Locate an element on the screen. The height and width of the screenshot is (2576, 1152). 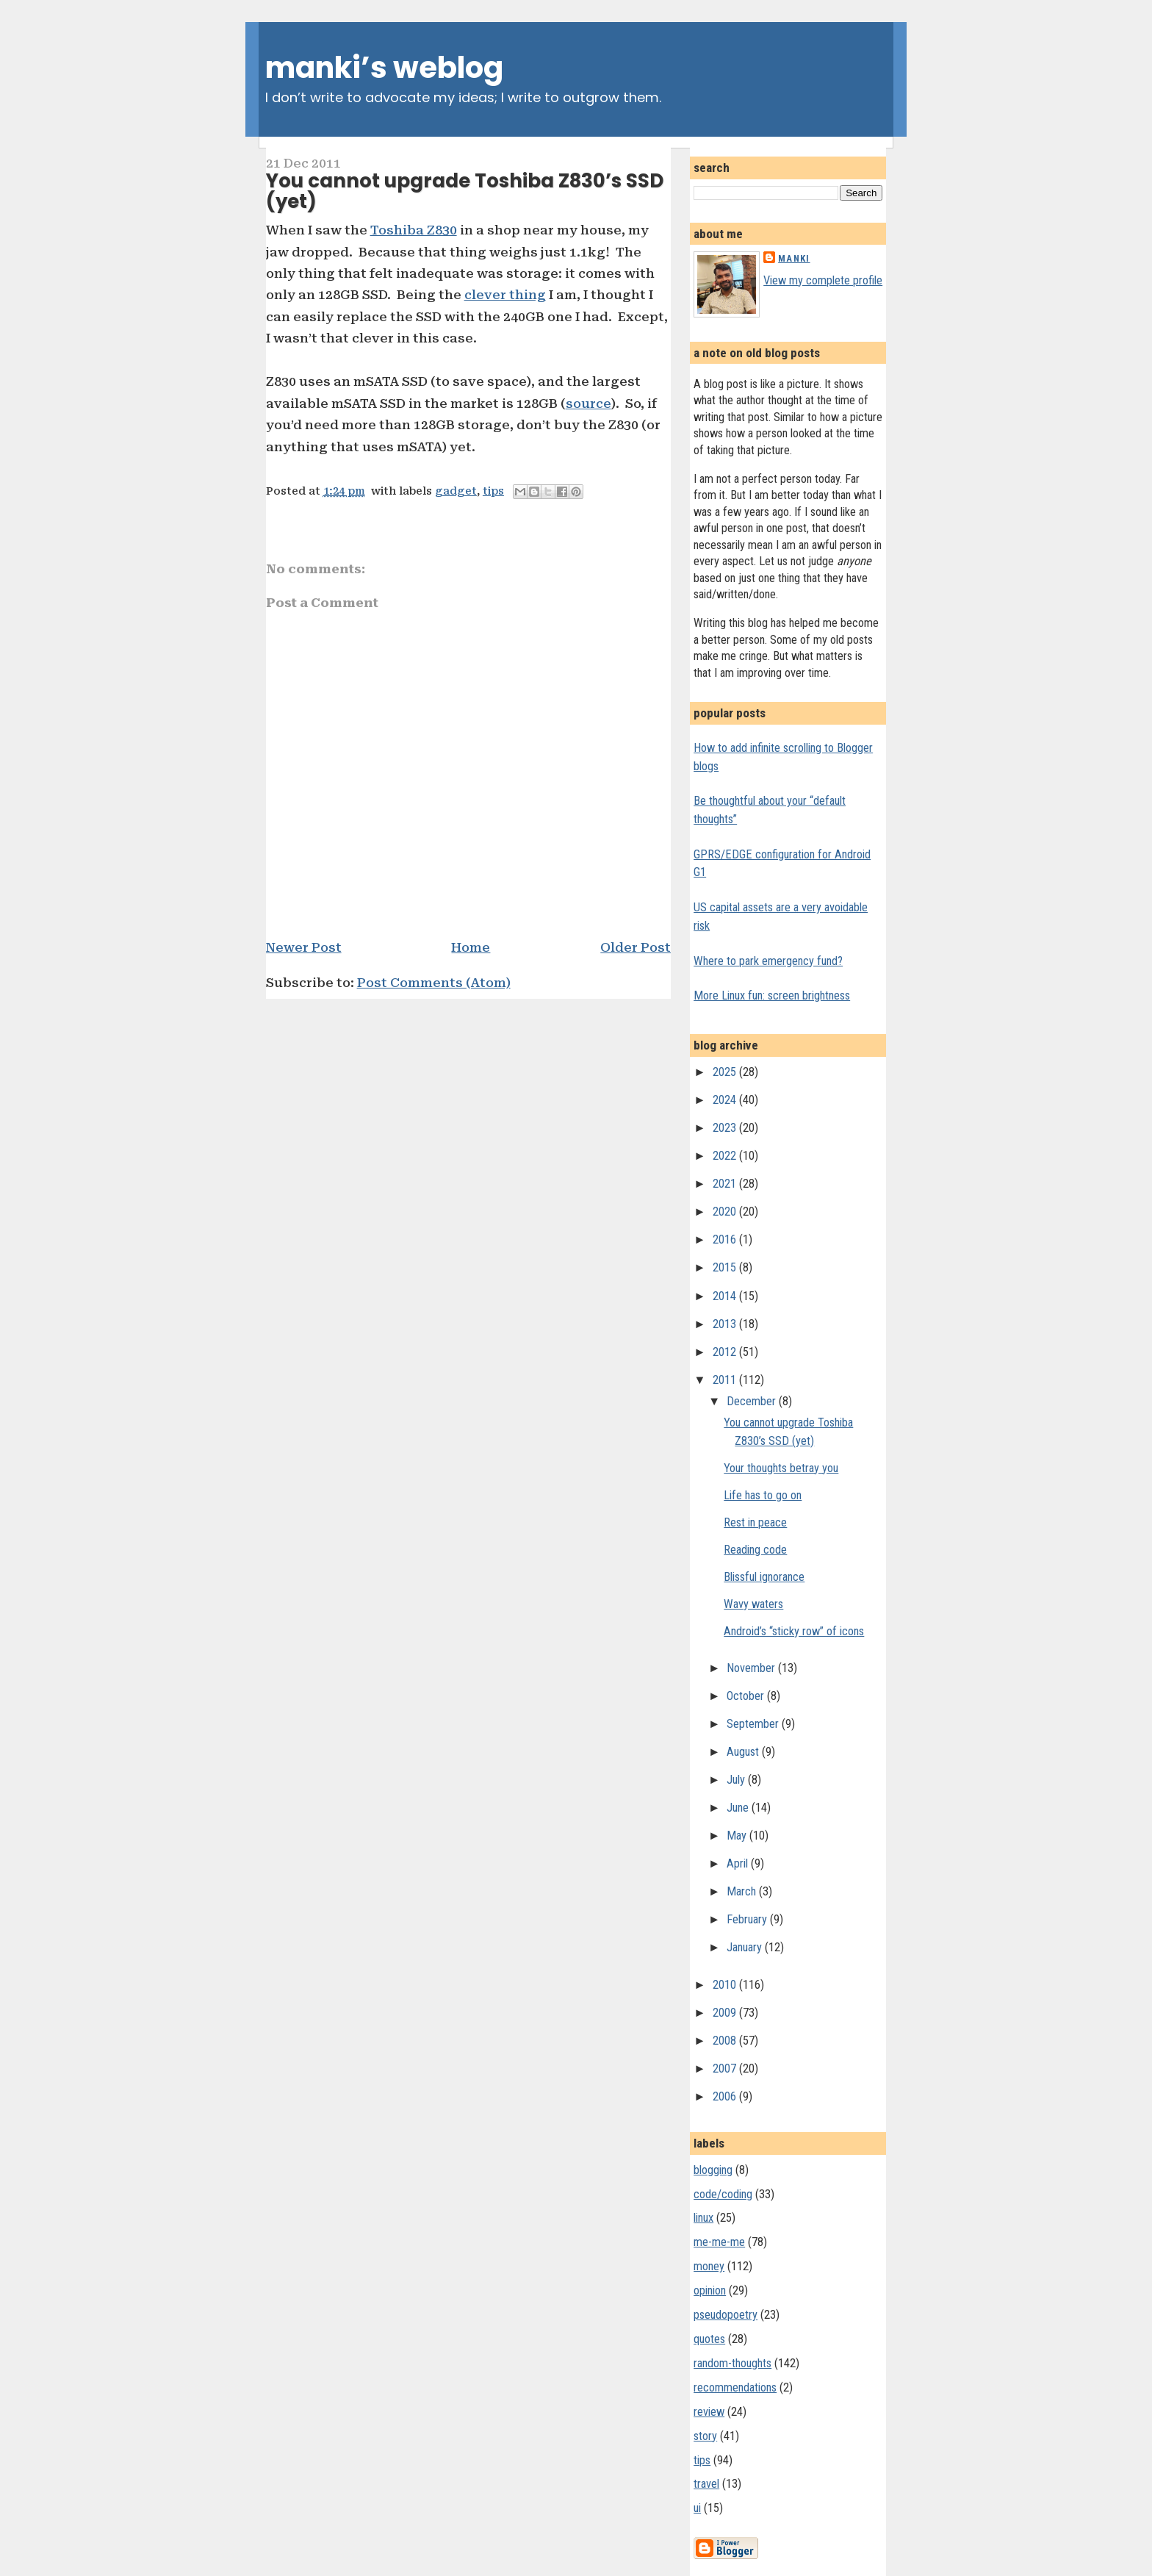
2016 is located at coordinates (726, 1239).